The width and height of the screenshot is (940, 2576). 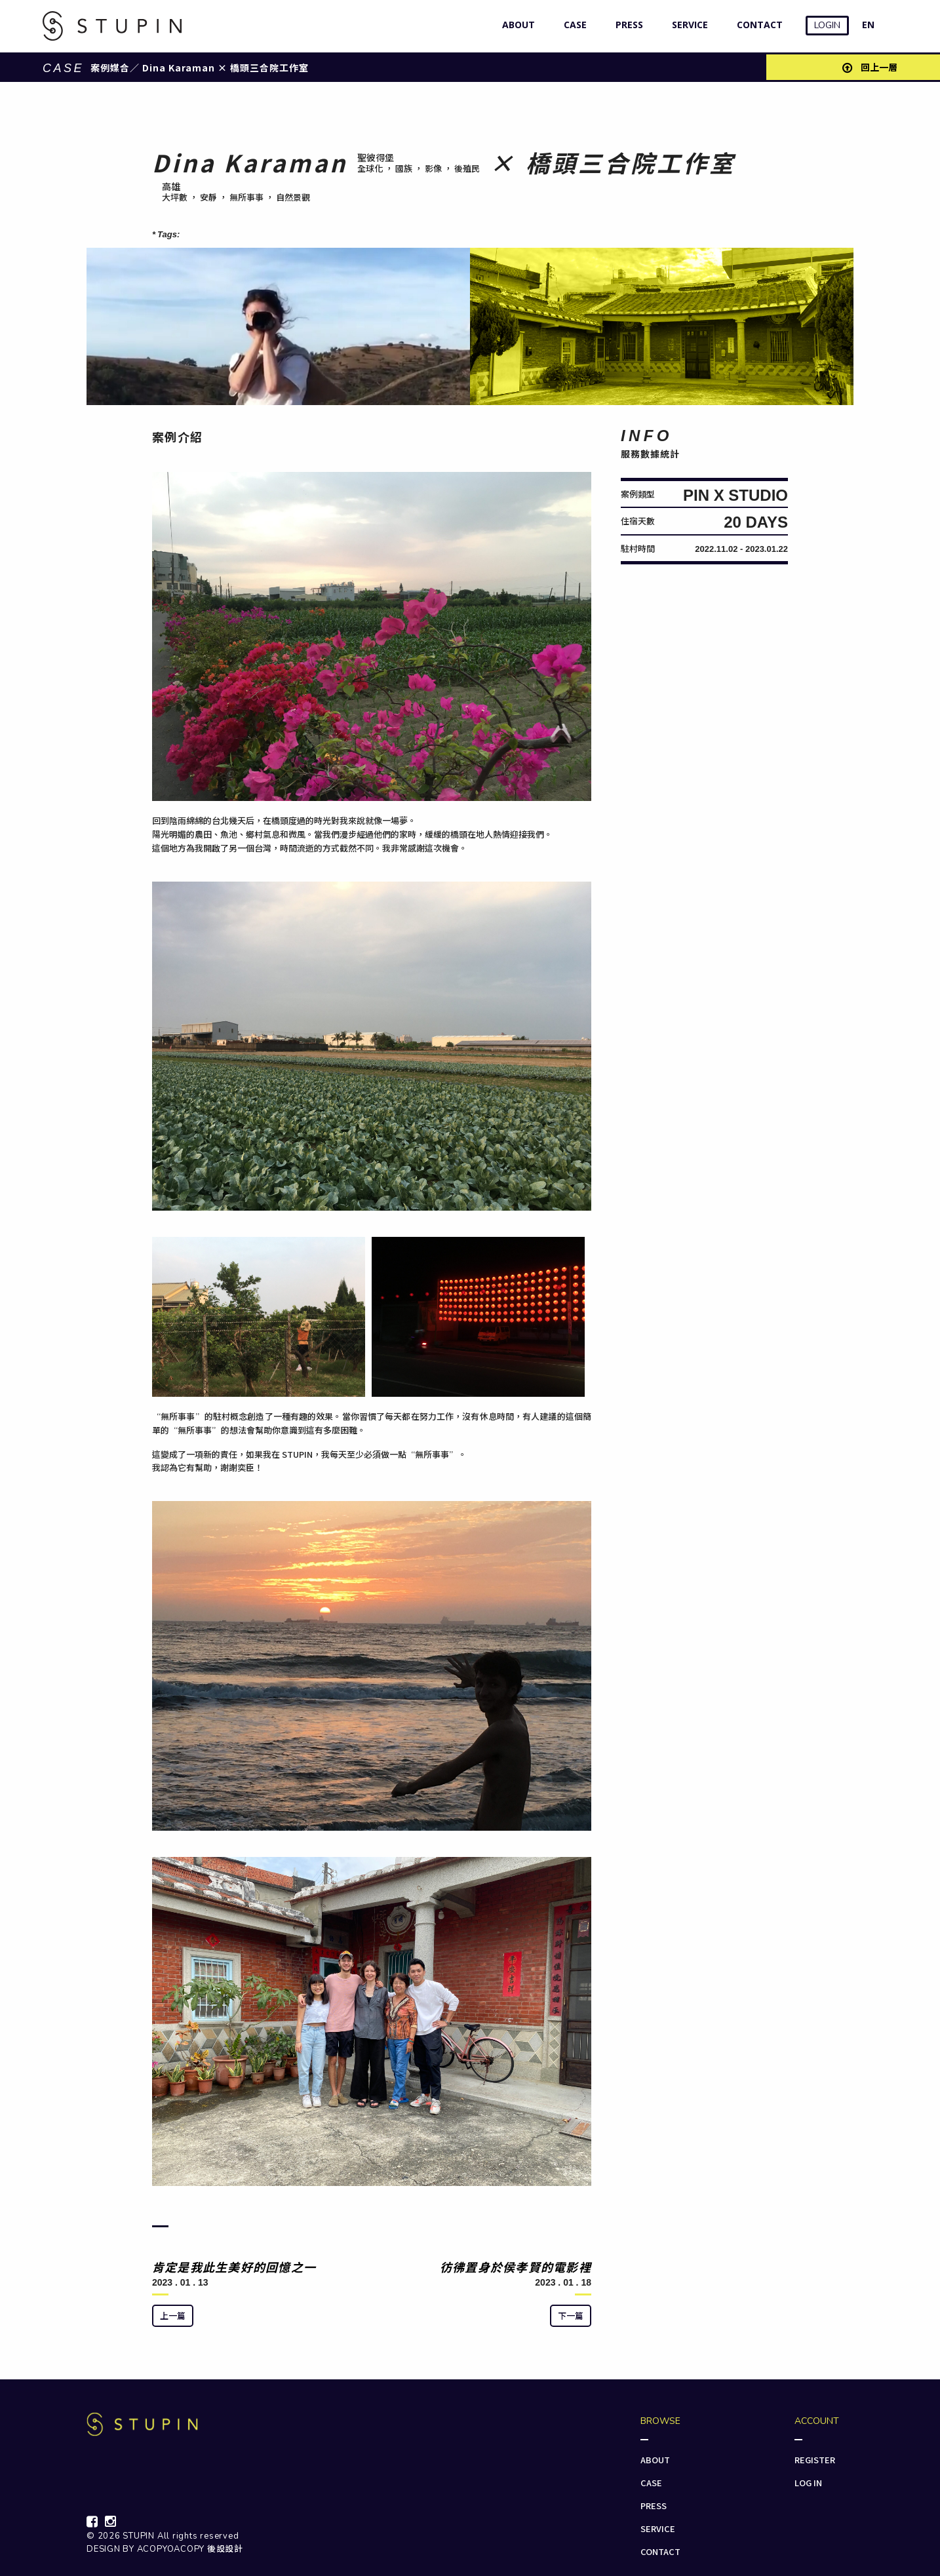 I want to click on EN, so click(x=868, y=24).